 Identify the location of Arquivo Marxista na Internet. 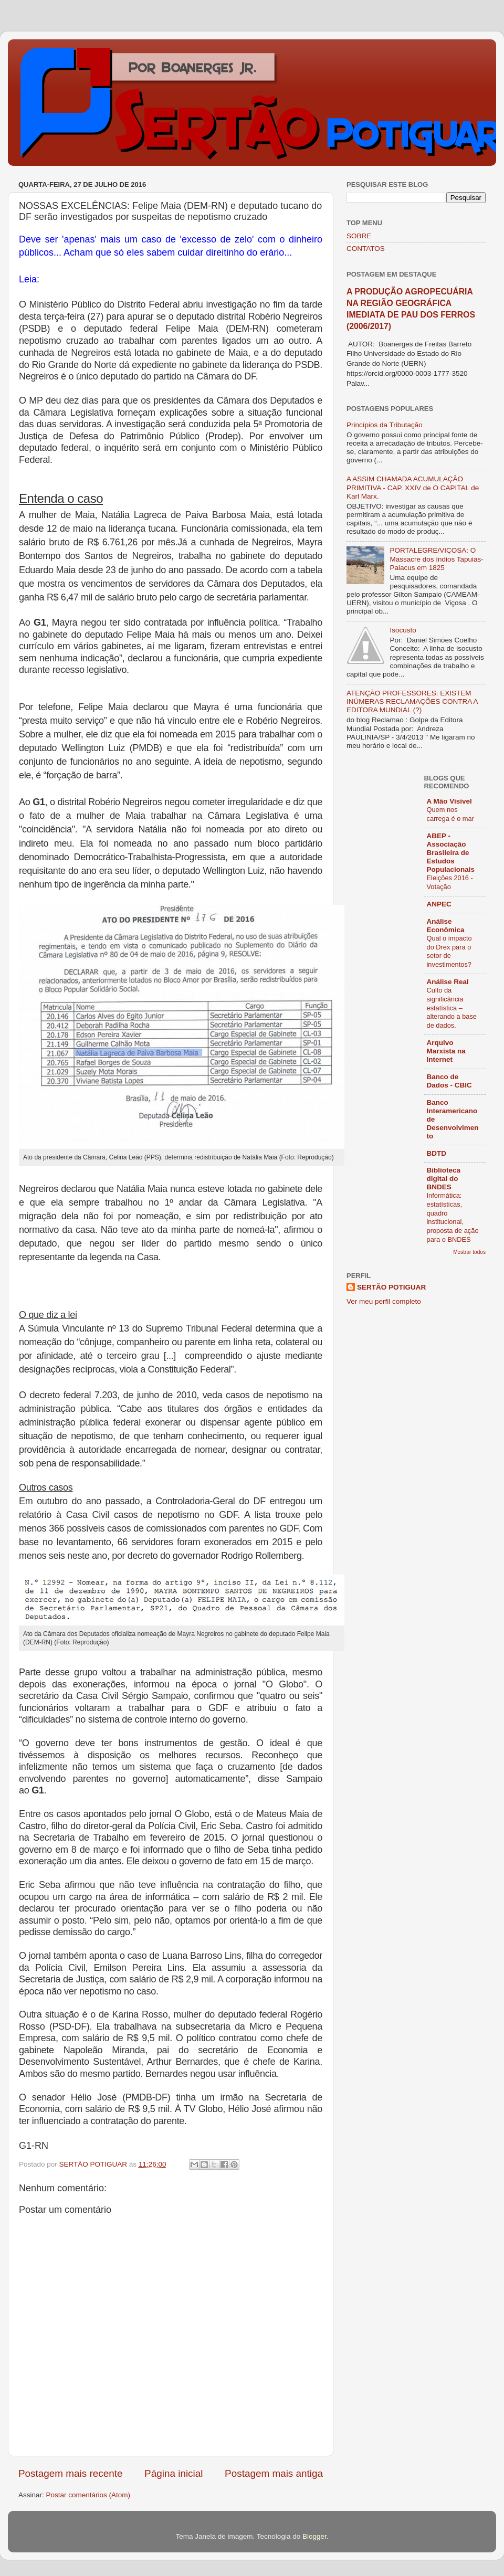
(446, 1051).